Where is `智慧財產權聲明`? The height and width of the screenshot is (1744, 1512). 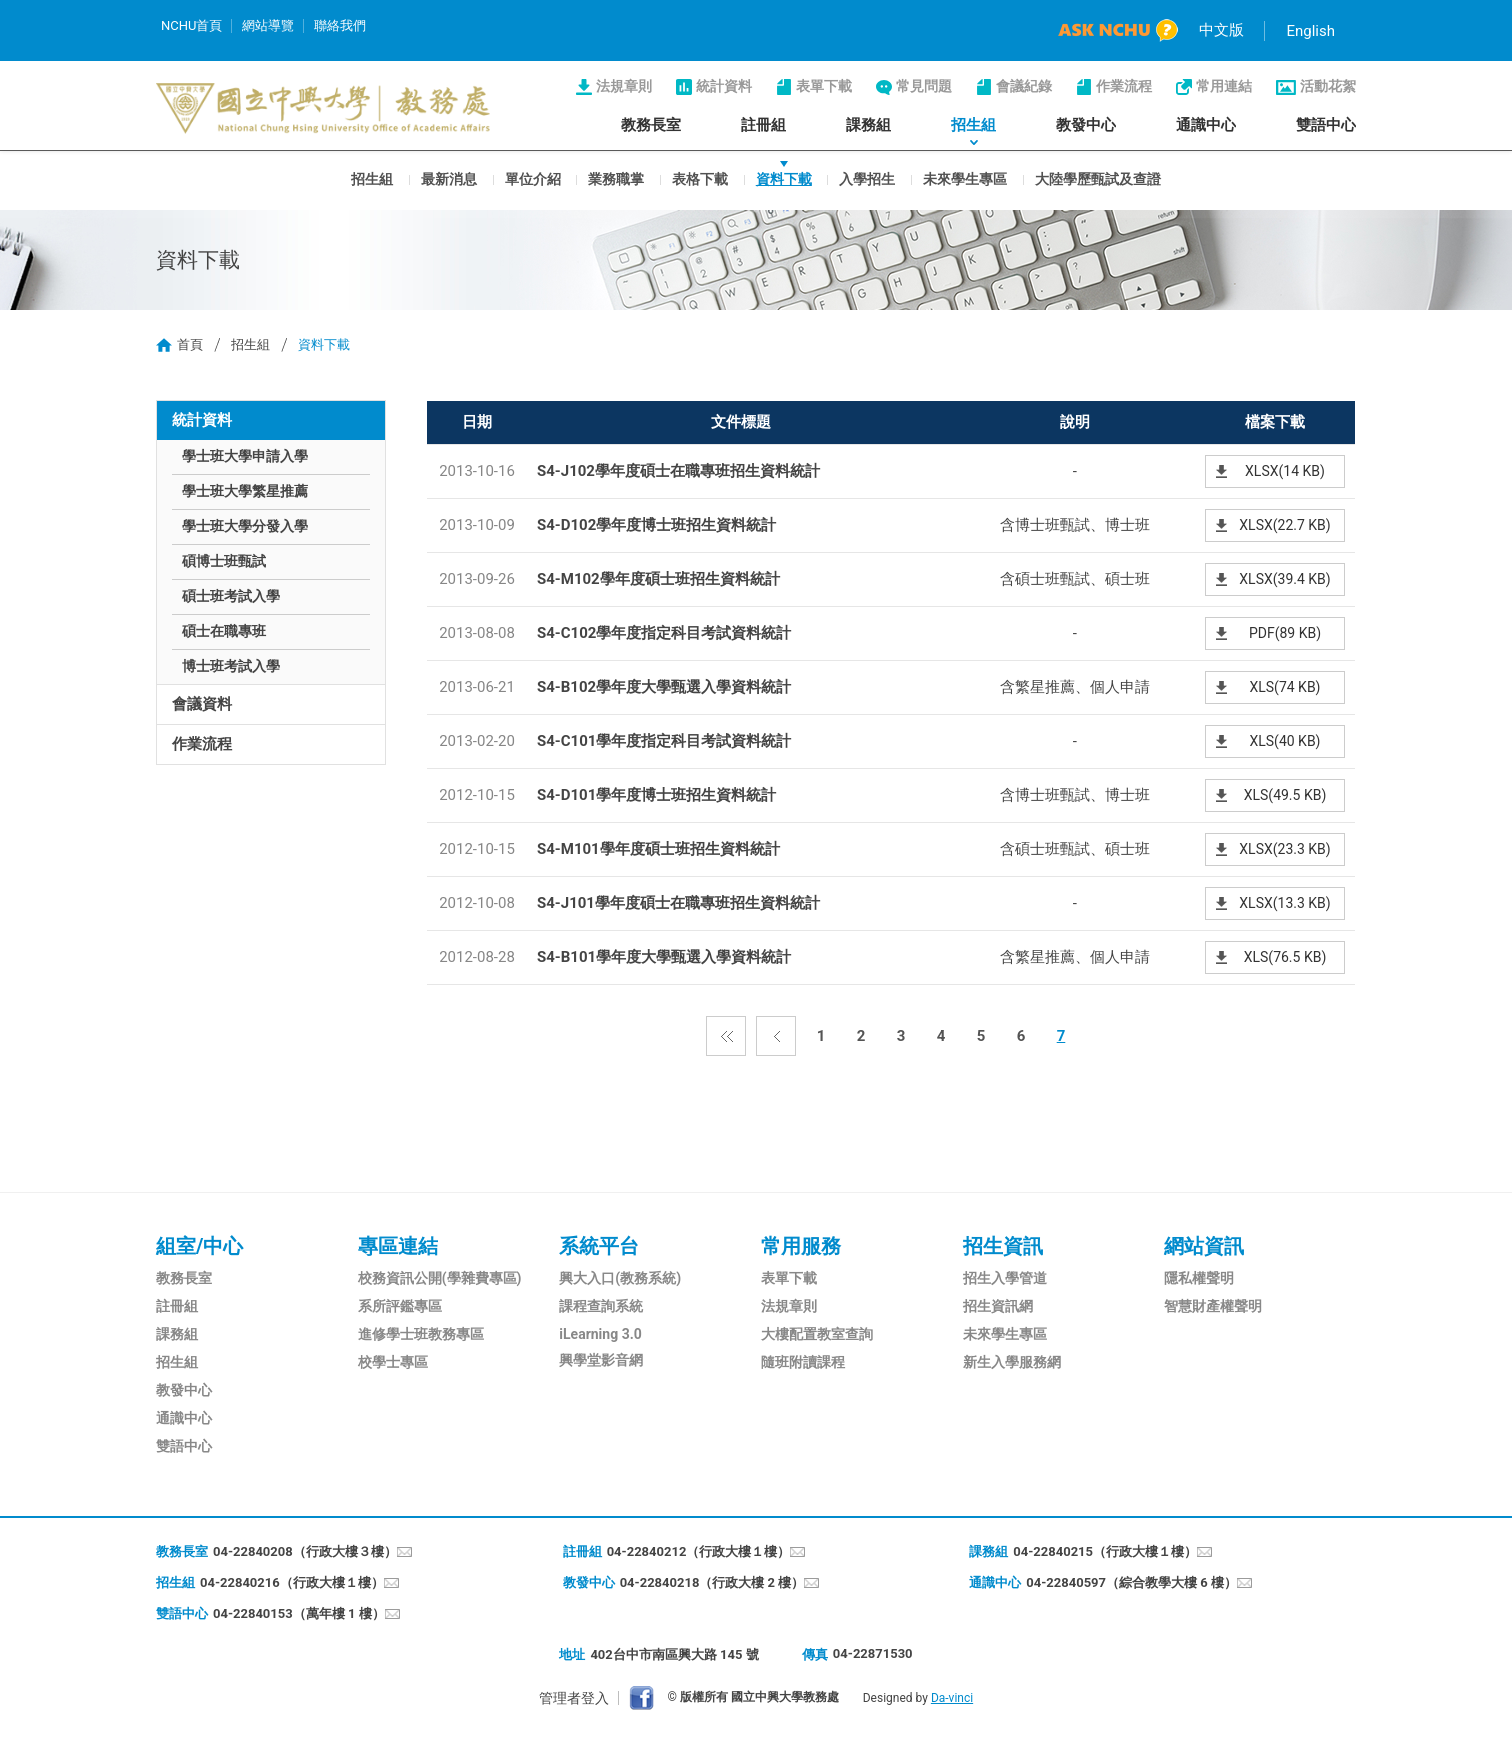 智慧財產權聲明 is located at coordinates (1213, 1306).